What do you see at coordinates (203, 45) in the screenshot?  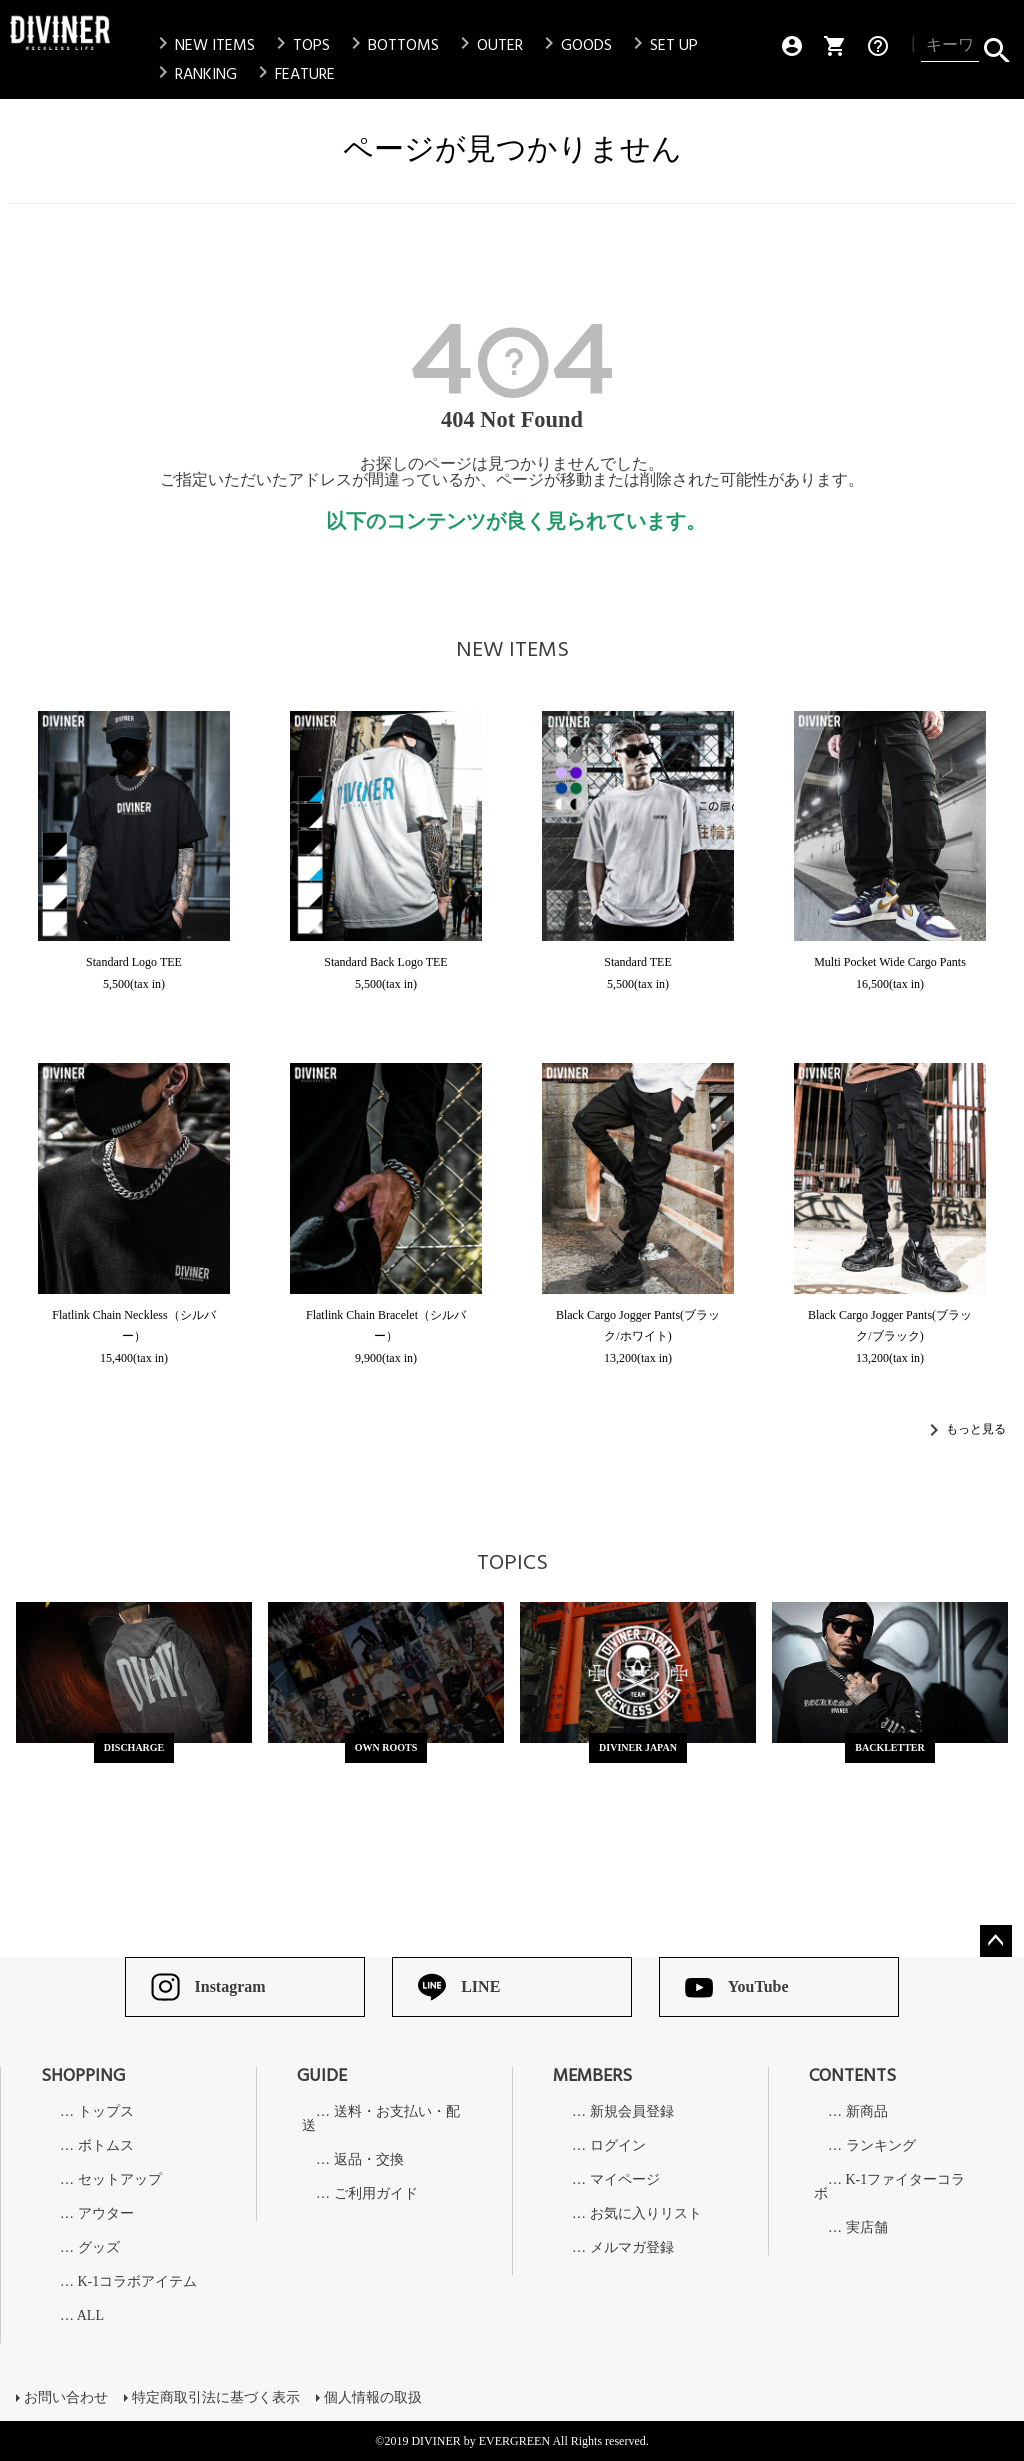 I see `NEW ITEMS` at bounding box center [203, 45].